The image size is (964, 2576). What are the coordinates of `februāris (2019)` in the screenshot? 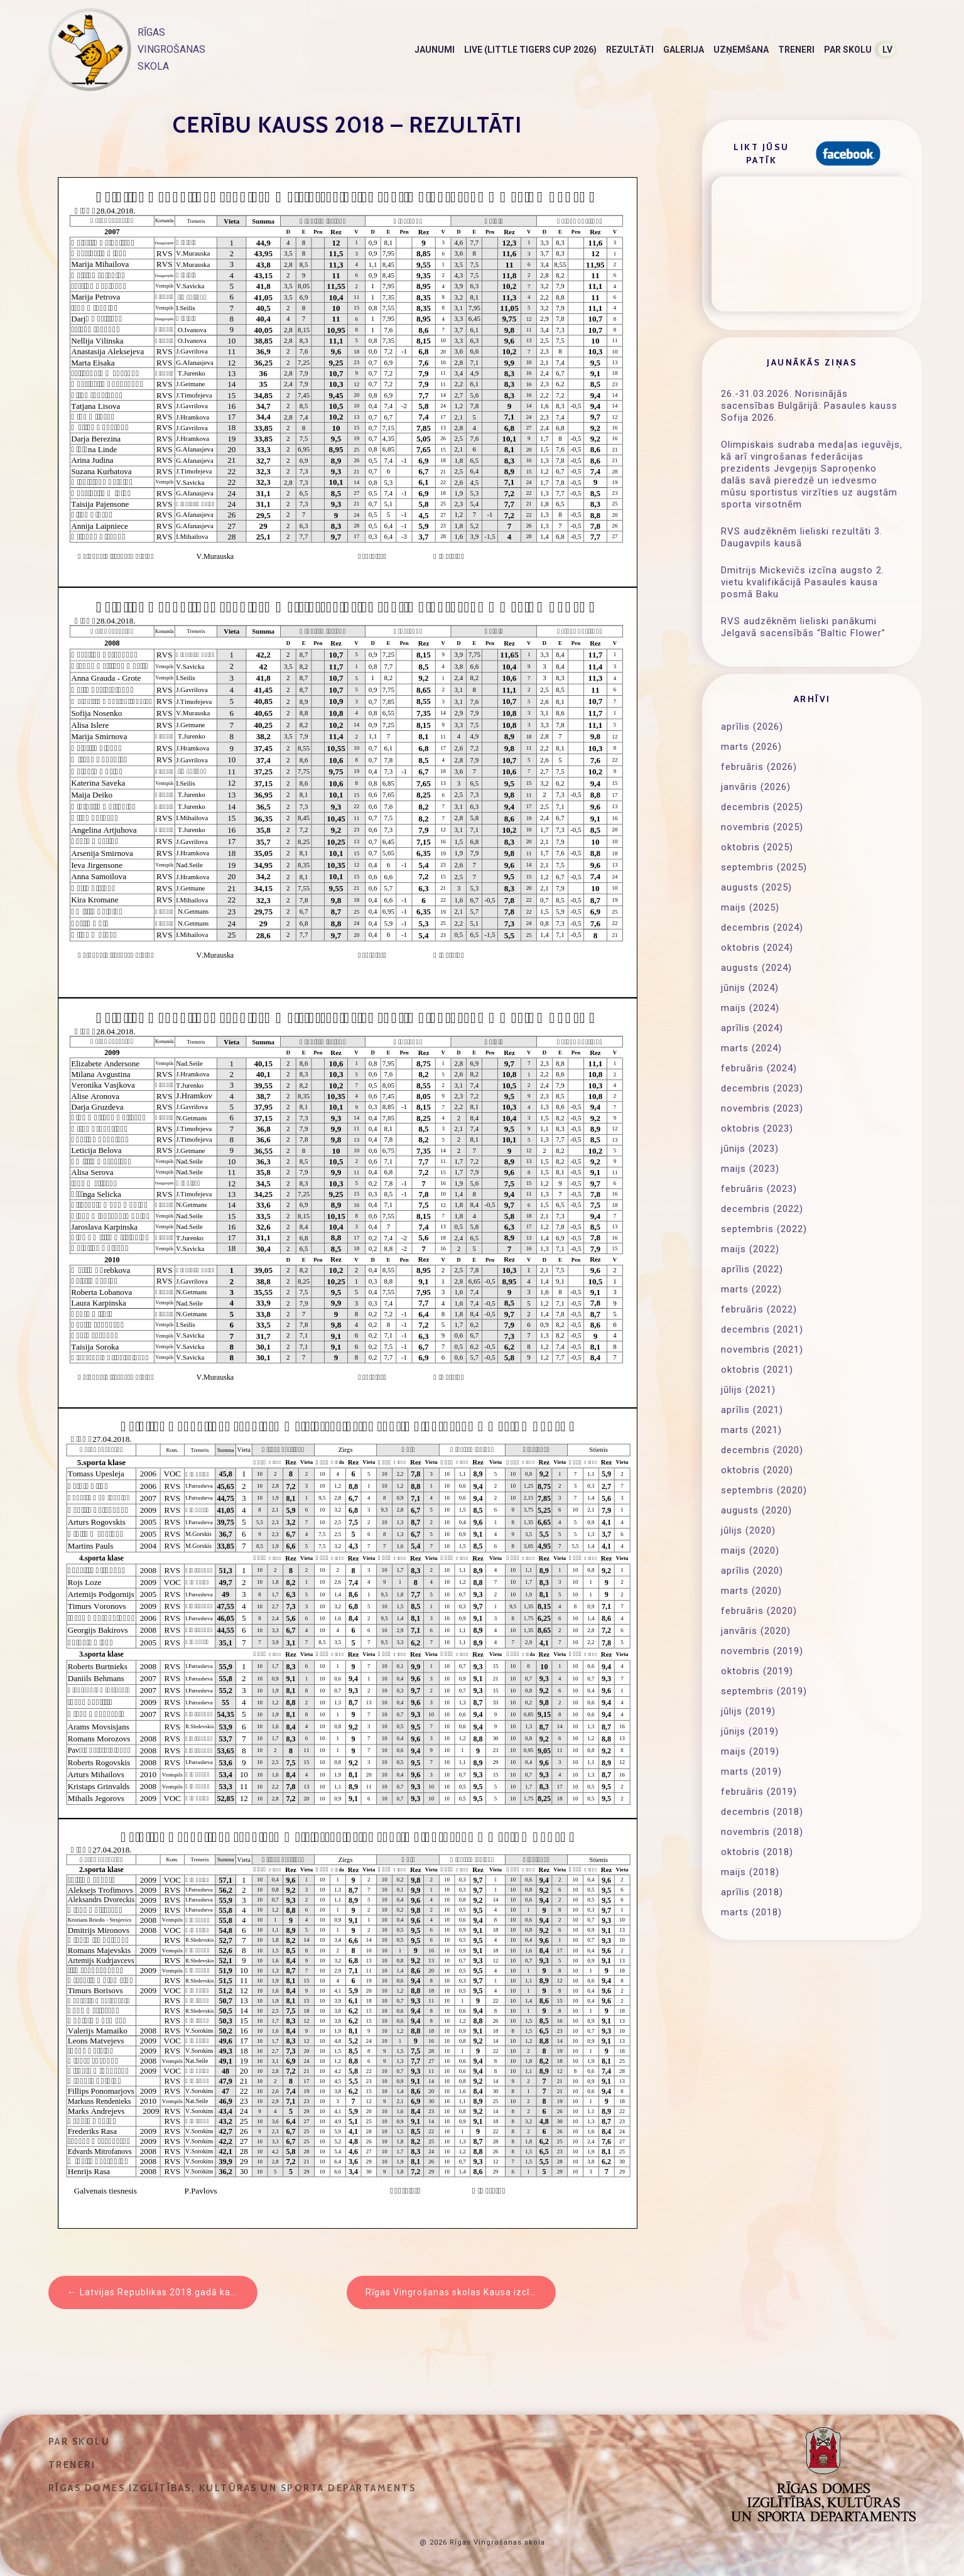 It's located at (759, 1791).